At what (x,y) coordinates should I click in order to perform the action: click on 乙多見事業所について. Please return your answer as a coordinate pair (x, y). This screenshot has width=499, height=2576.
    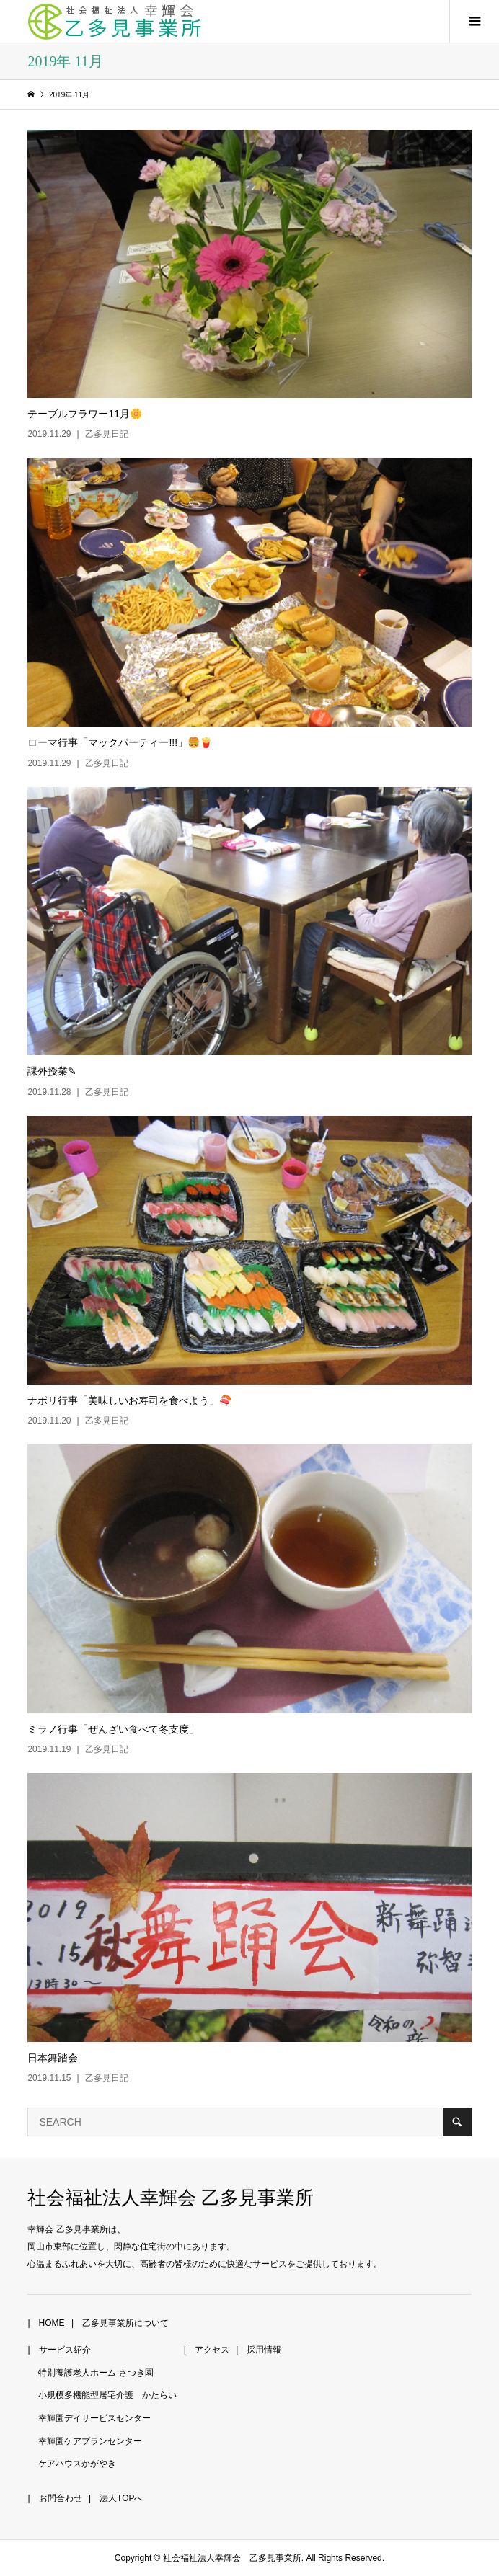
    Looking at the image, I should click on (125, 2323).